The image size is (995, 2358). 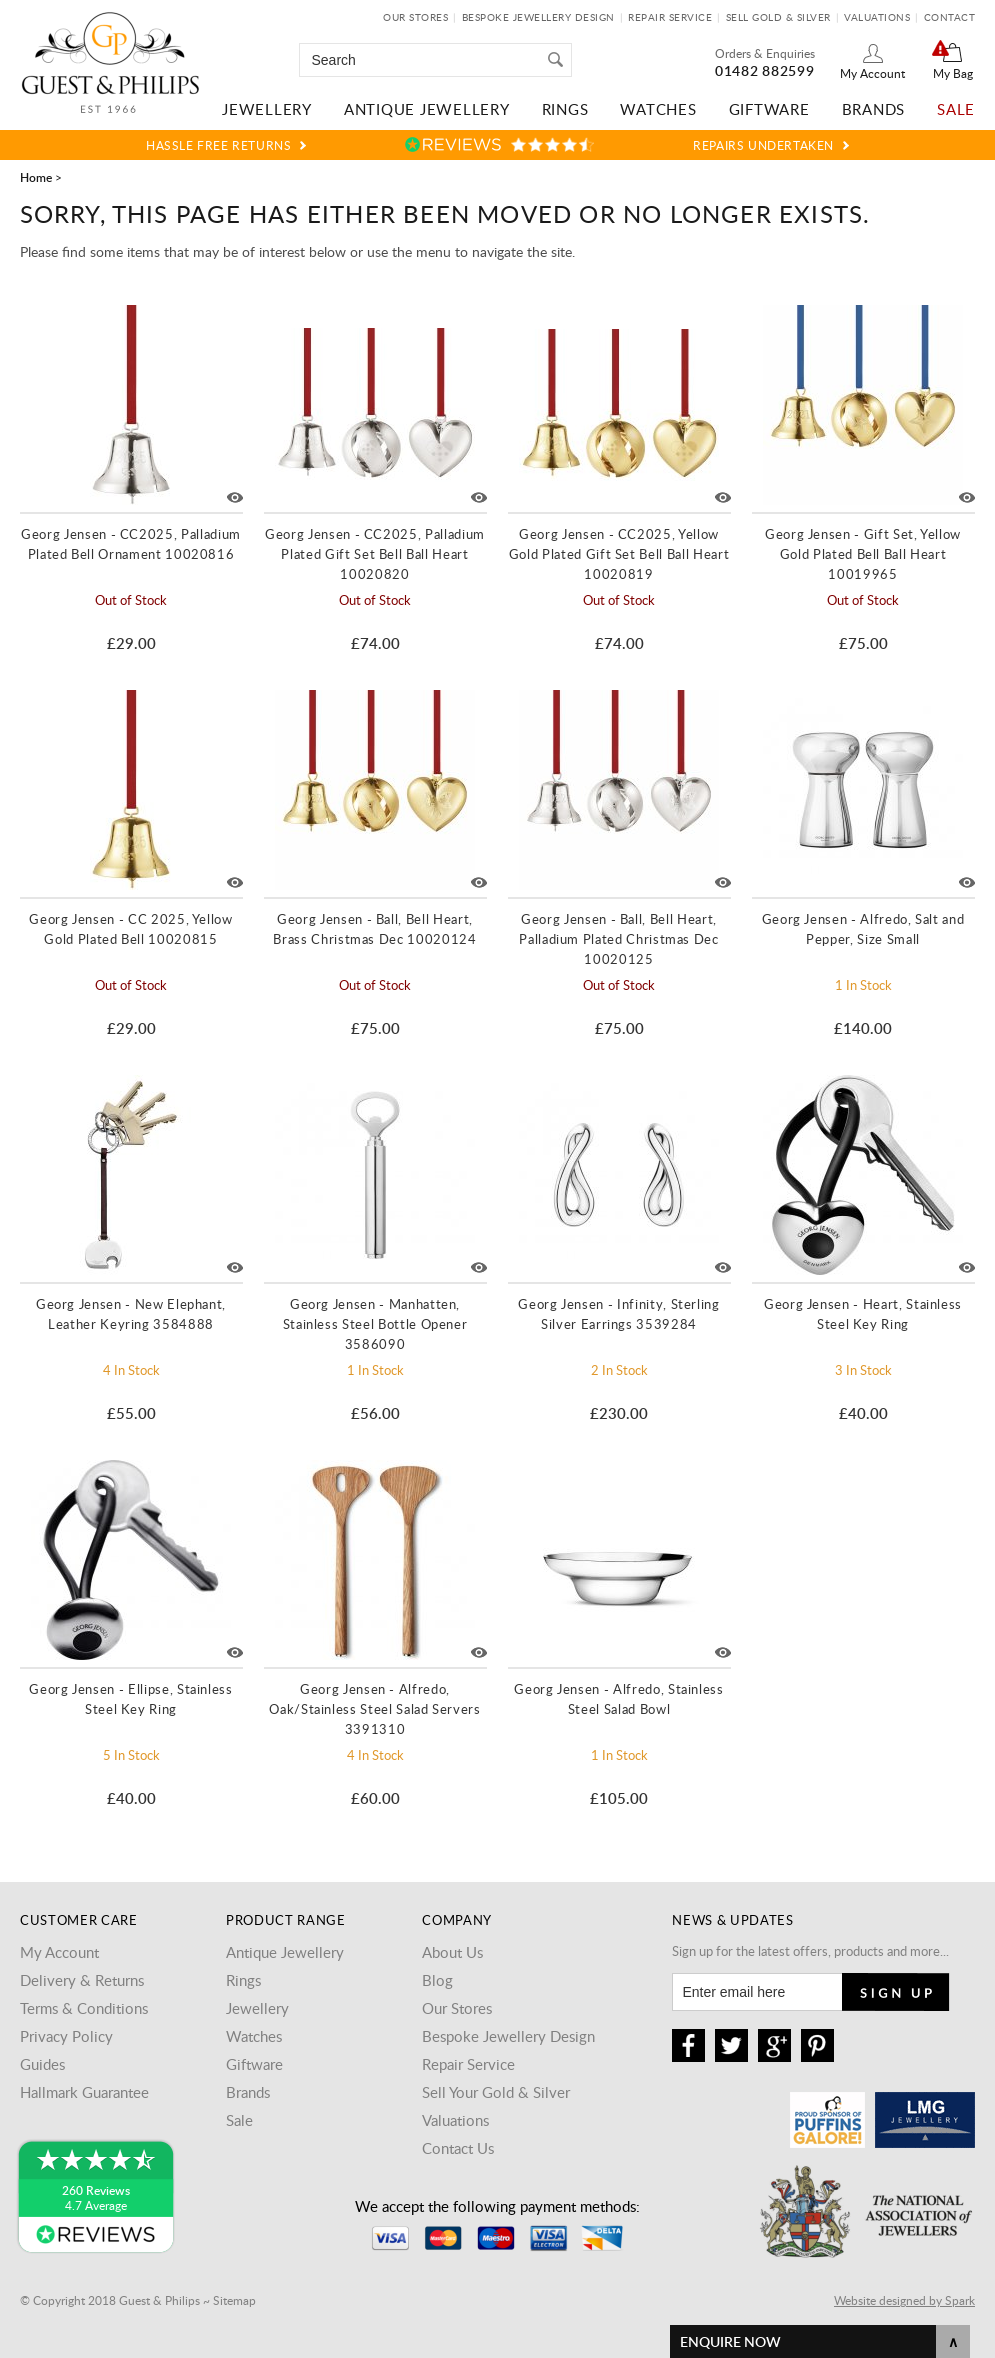 What do you see at coordinates (874, 109) in the screenshot?
I see `Brands` at bounding box center [874, 109].